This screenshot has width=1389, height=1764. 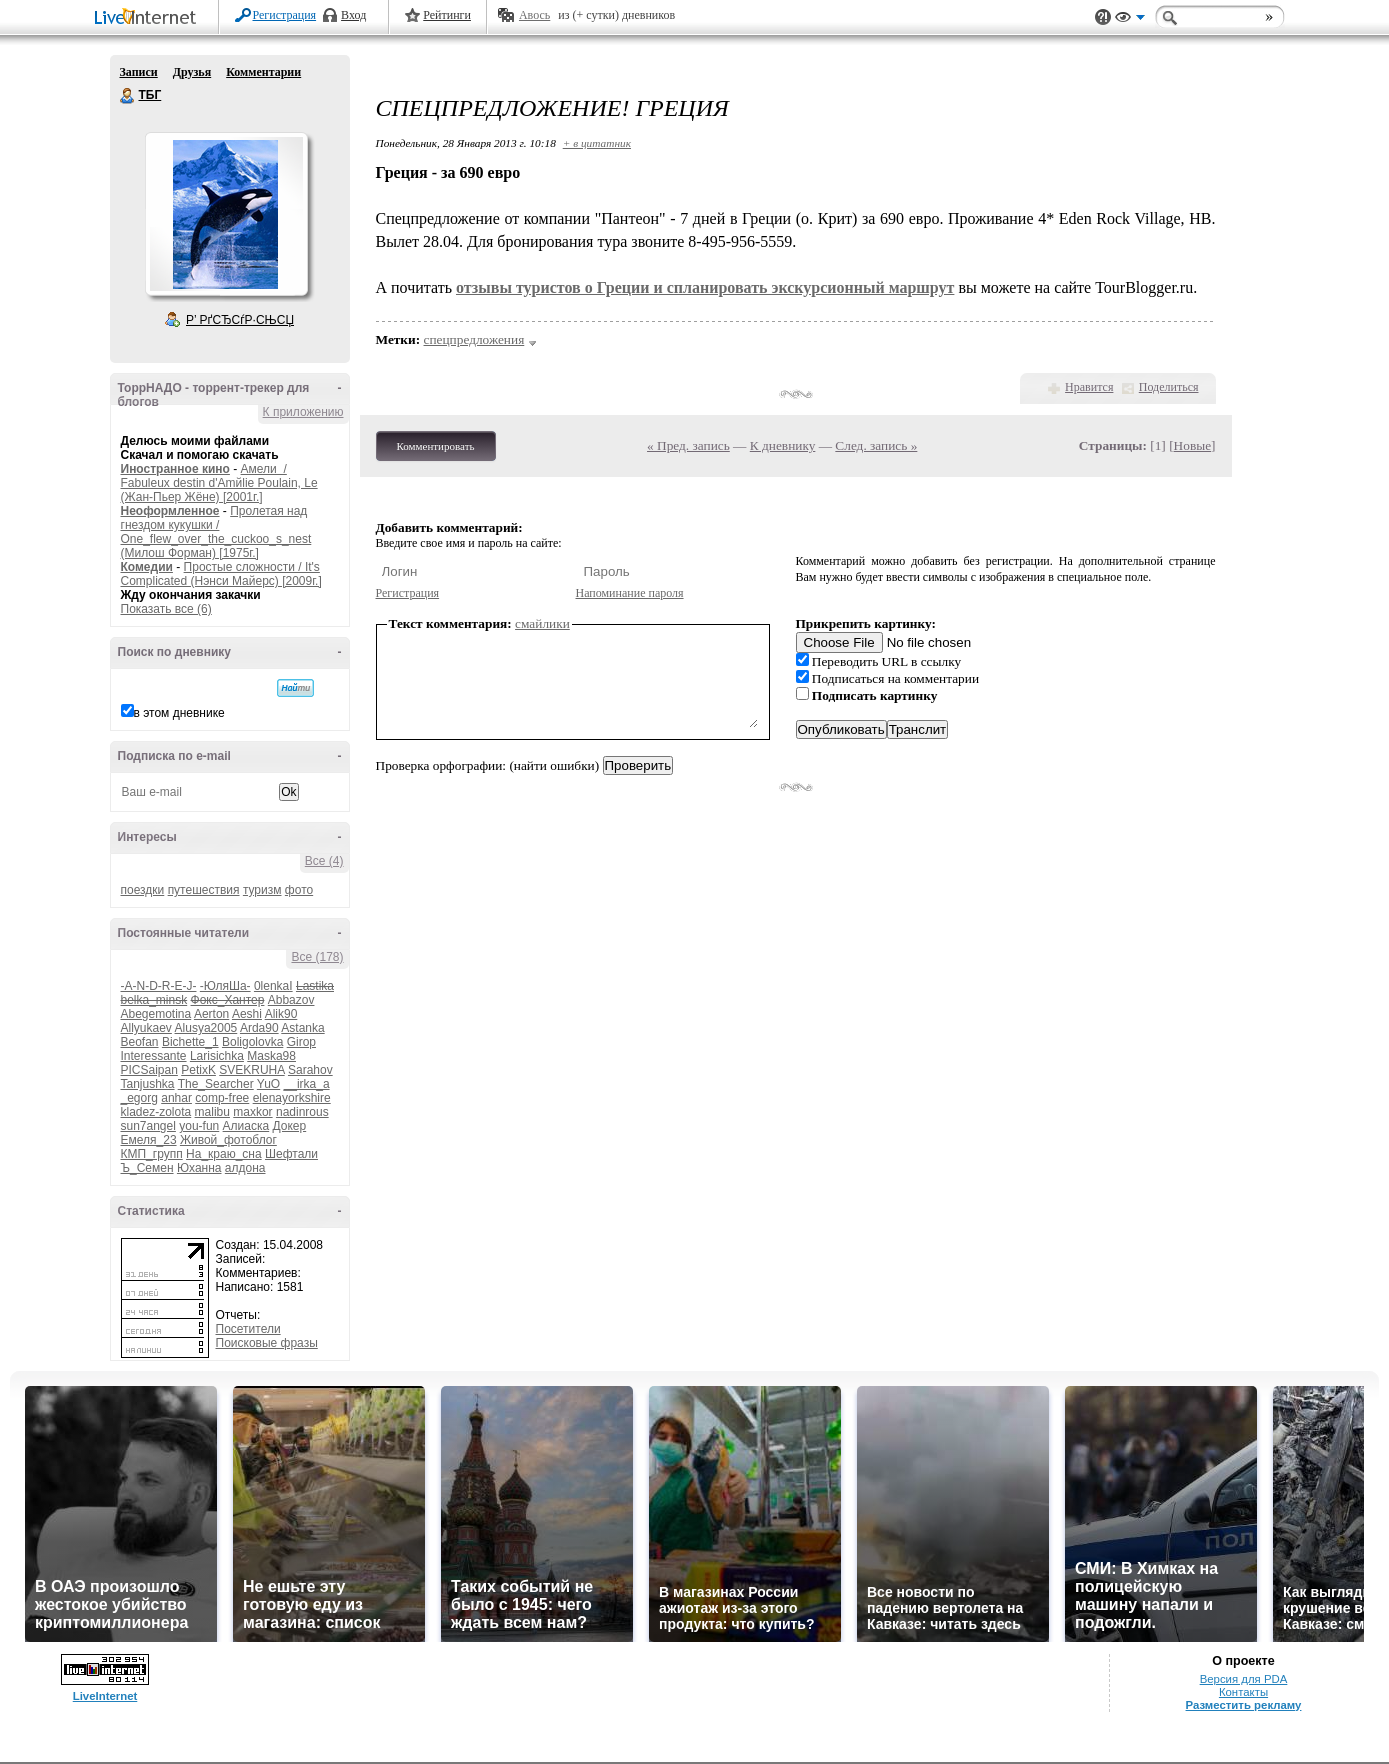 What do you see at coordinates (156, 1014) in the screenshot?
I see `Abegemotina` at bounding box center [156, 1014].